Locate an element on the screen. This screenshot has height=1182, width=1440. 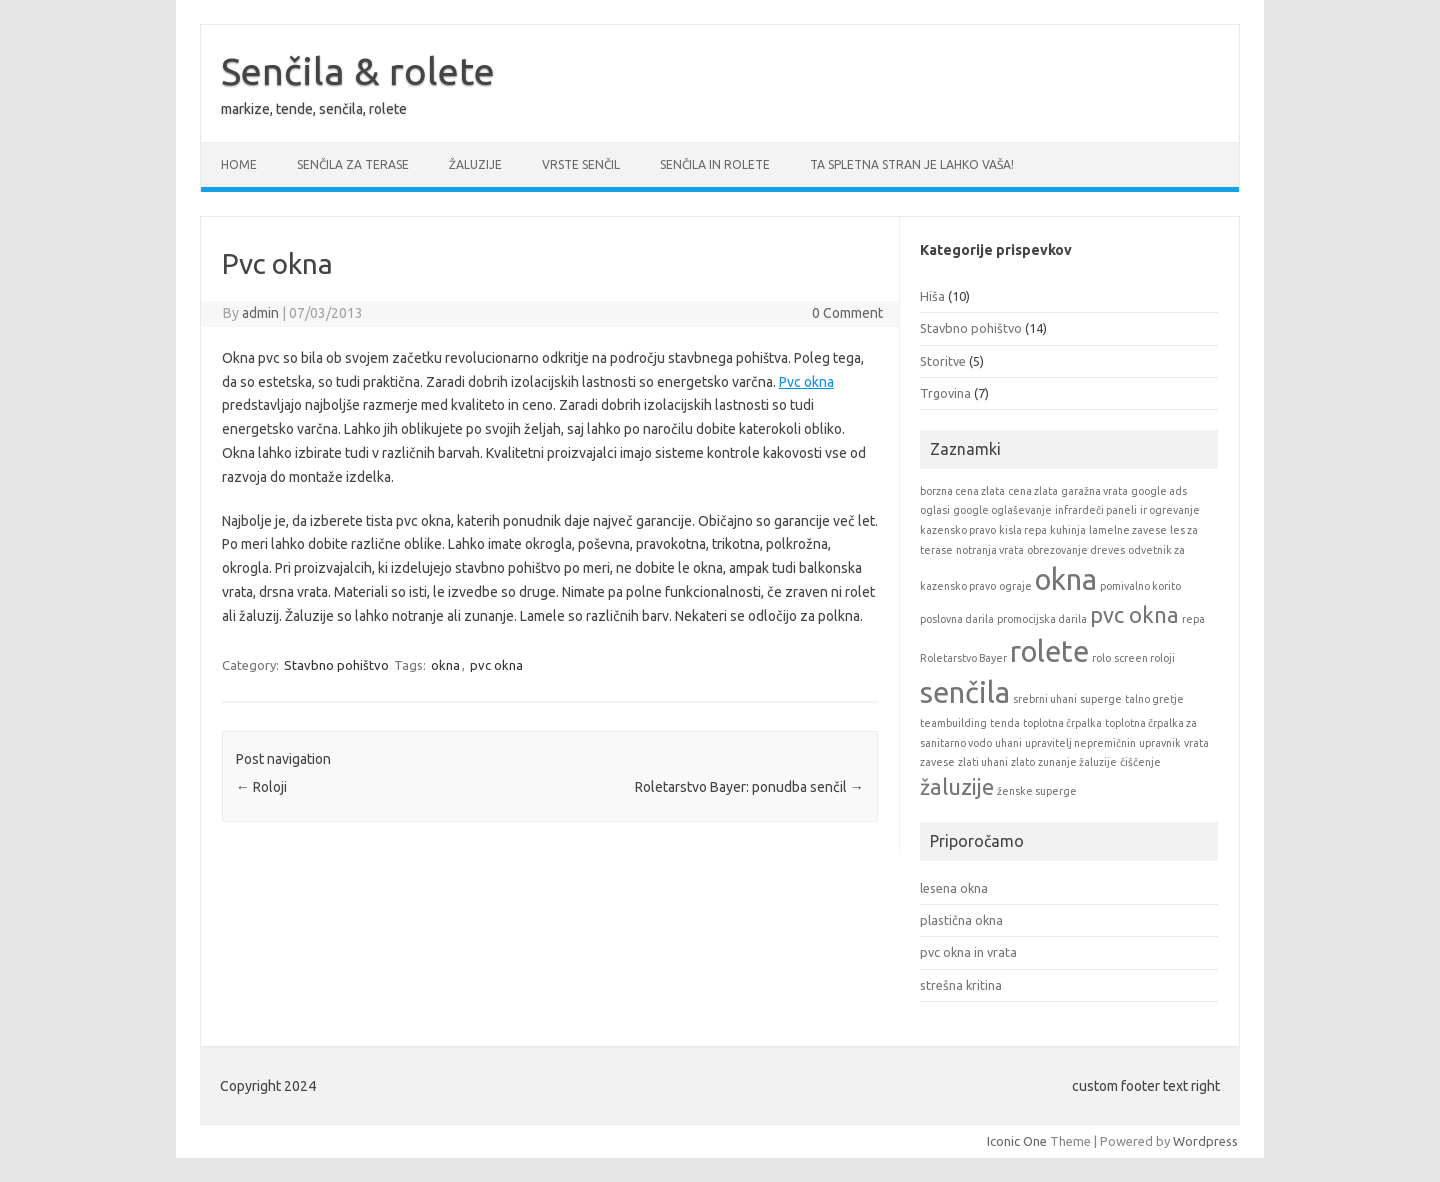
superge [superge (1 item)] is located at coordinates (1101, 699).